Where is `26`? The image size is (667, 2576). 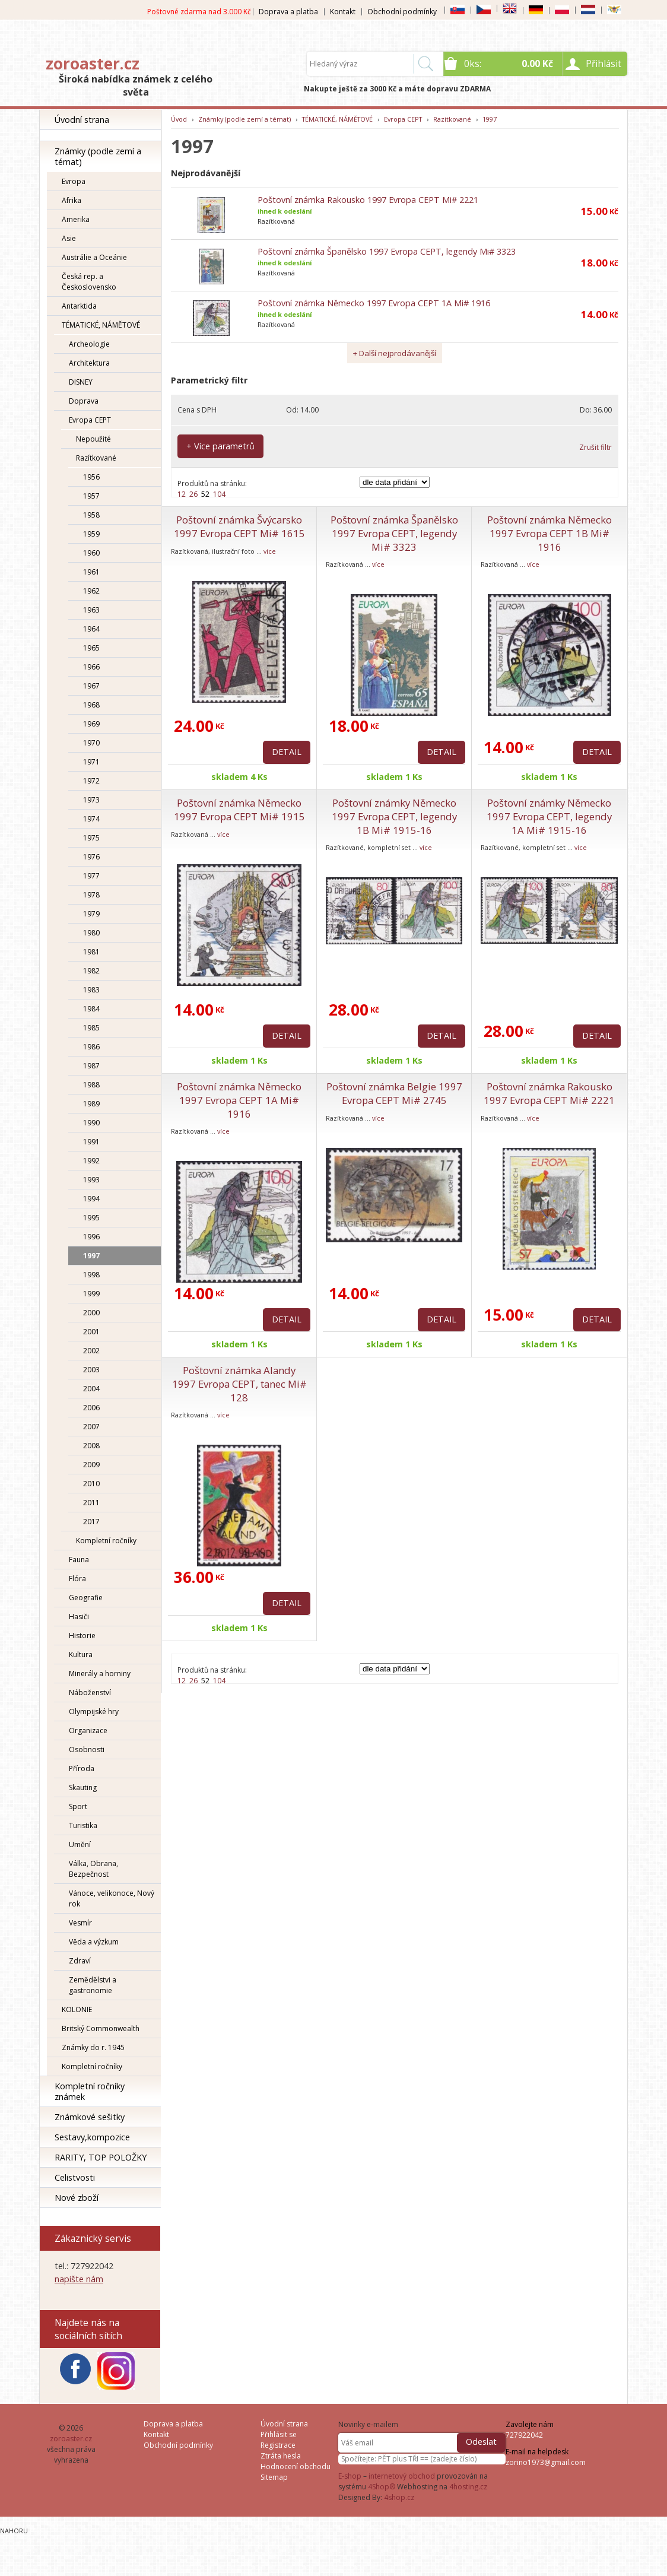
26 is located at coordinates (193, 494).